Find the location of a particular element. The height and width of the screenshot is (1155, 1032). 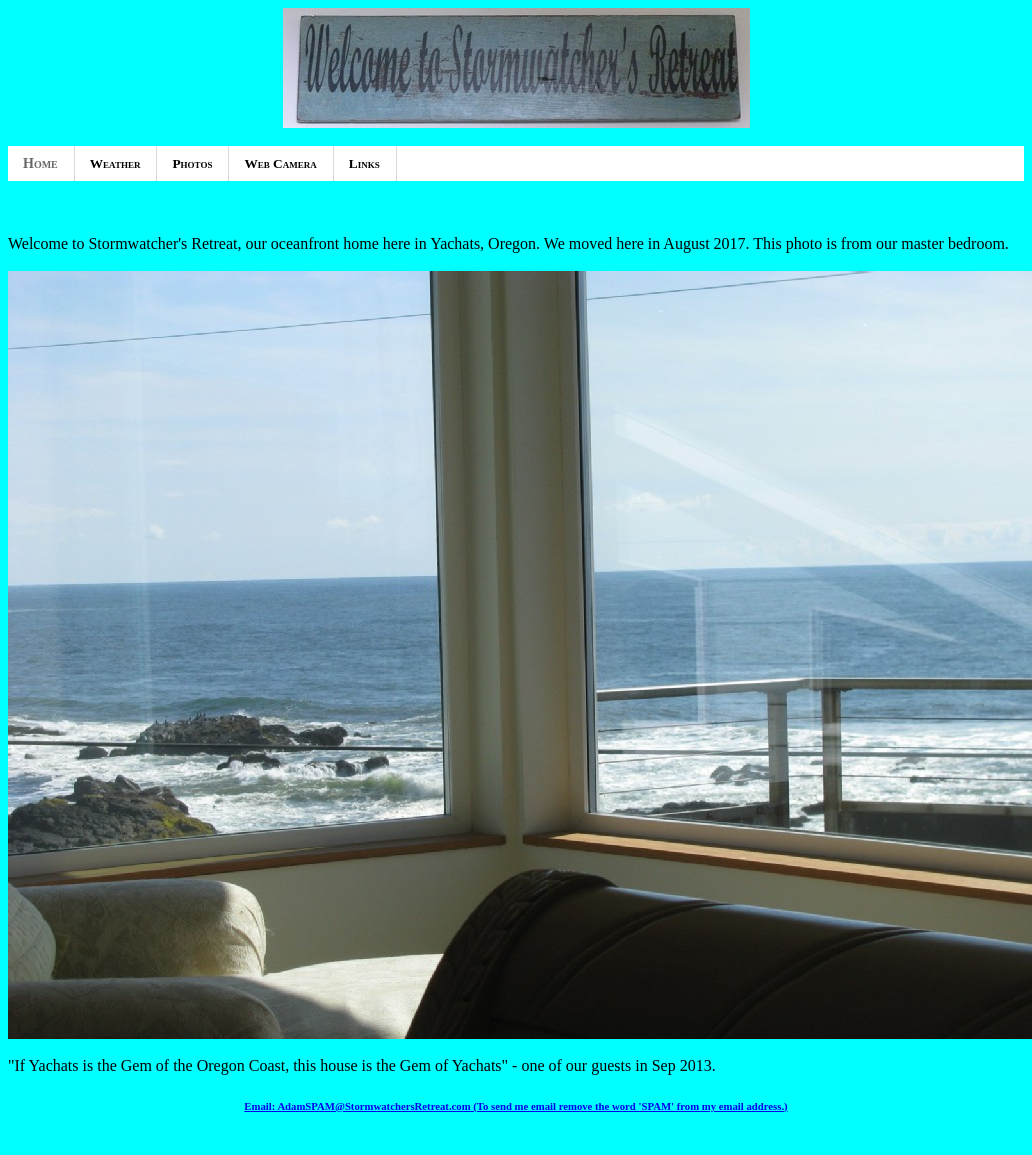

Web Camera is located at coordinates (280, 163).